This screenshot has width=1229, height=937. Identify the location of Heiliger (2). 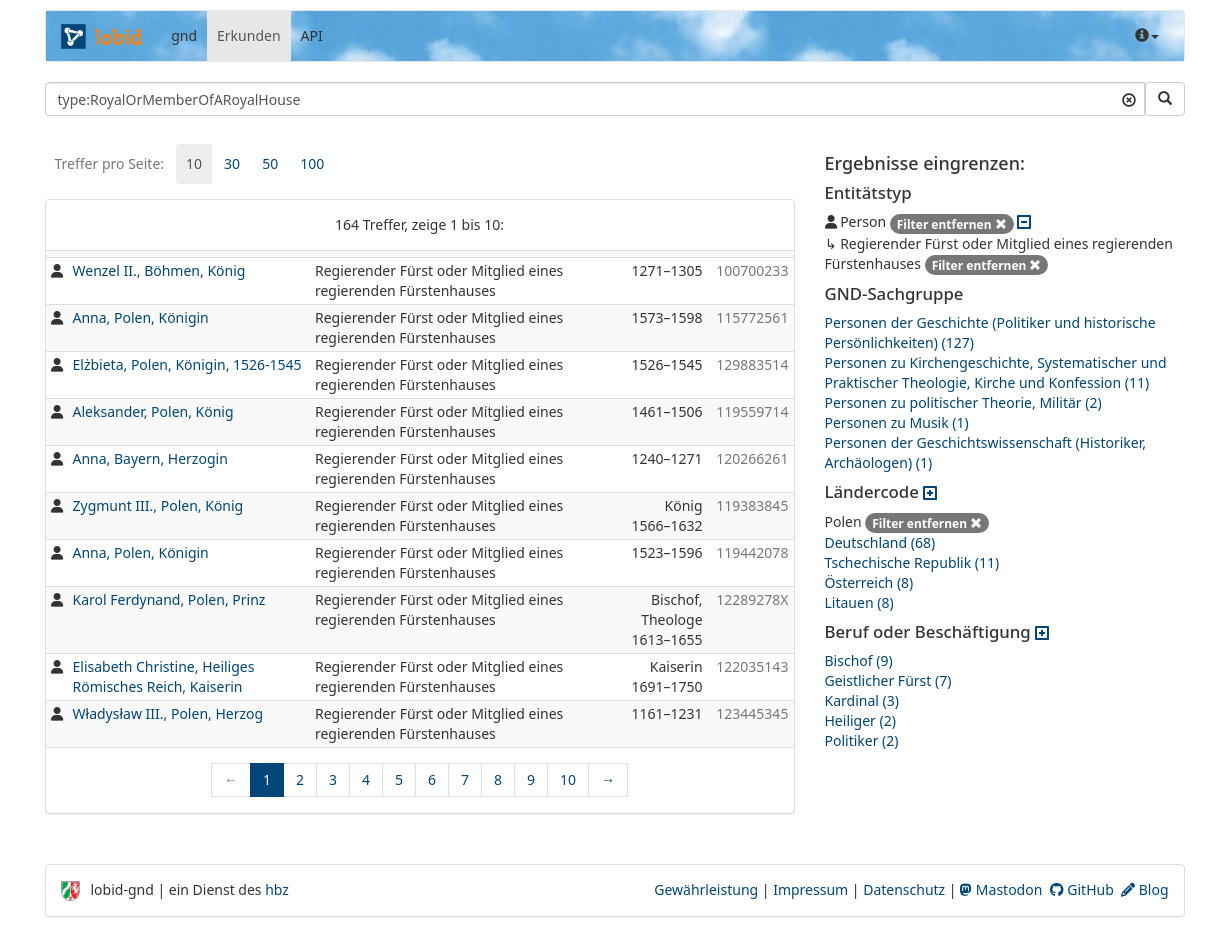
(860, 720).